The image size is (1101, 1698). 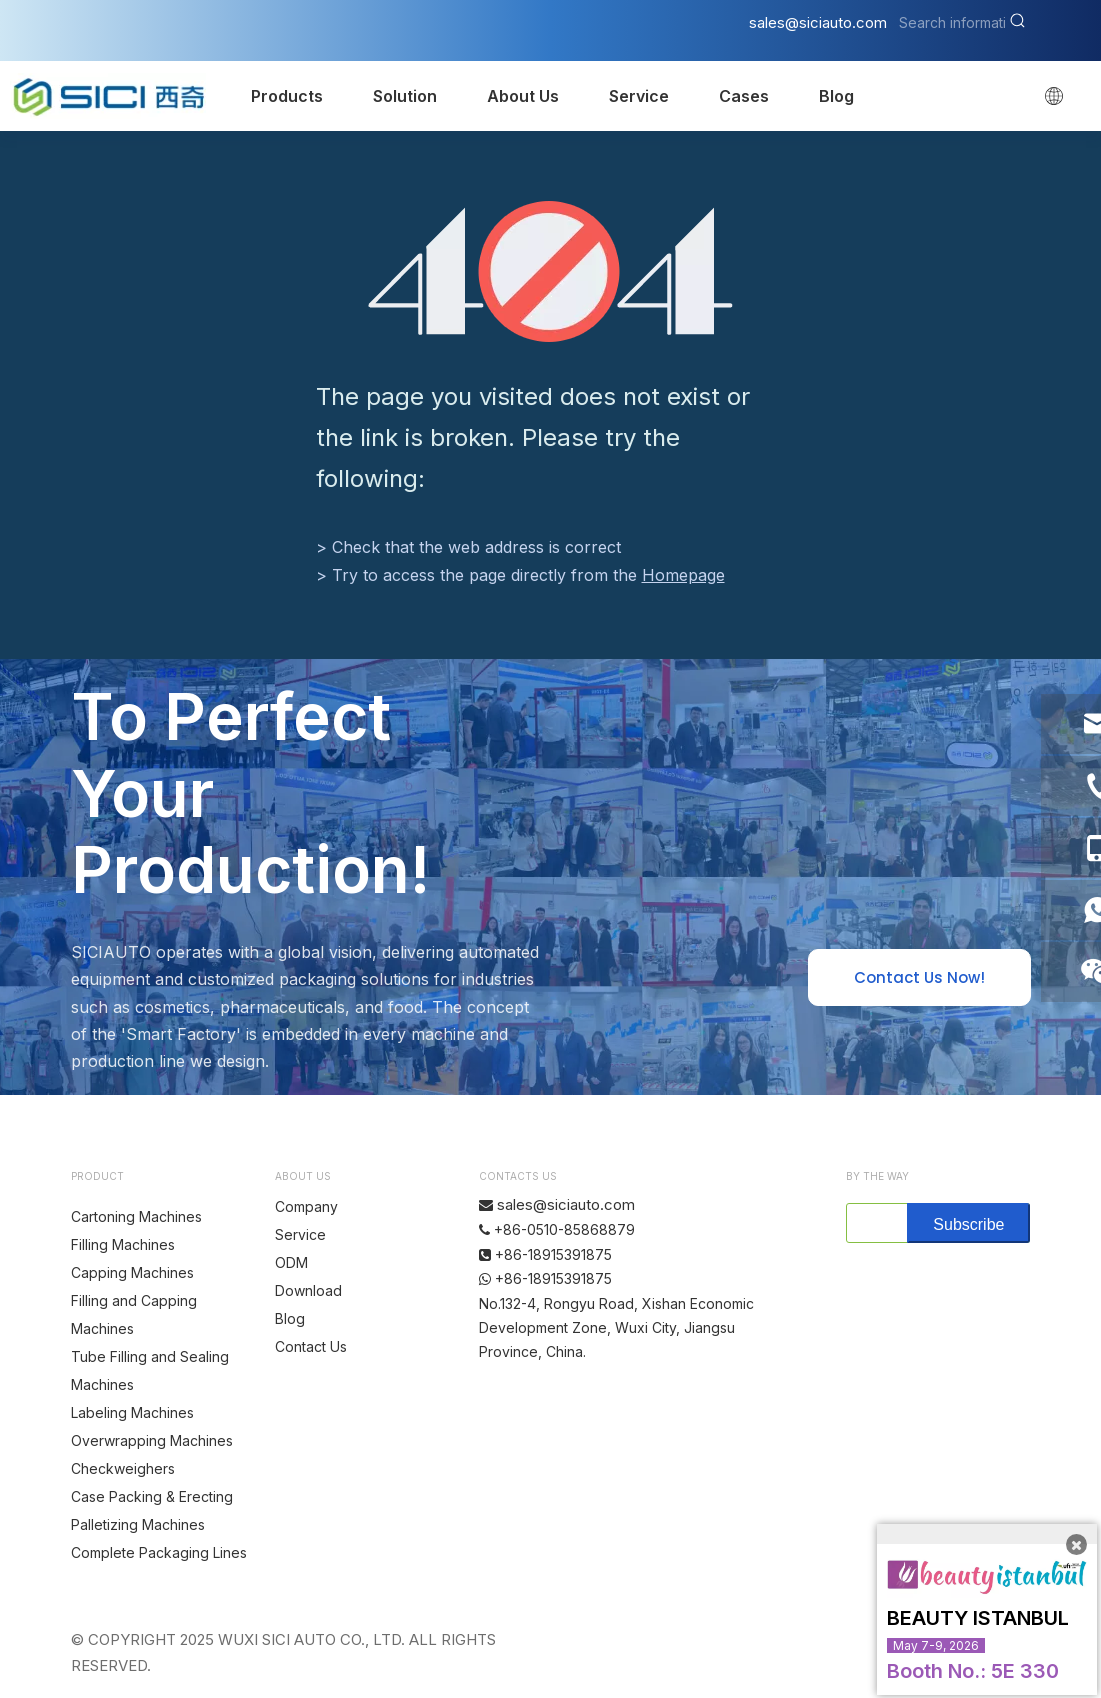 What do you see at coordinates (968, 1223) in the screenshot?
I see `[Subscribe]` at bounding box center [968, 1223].